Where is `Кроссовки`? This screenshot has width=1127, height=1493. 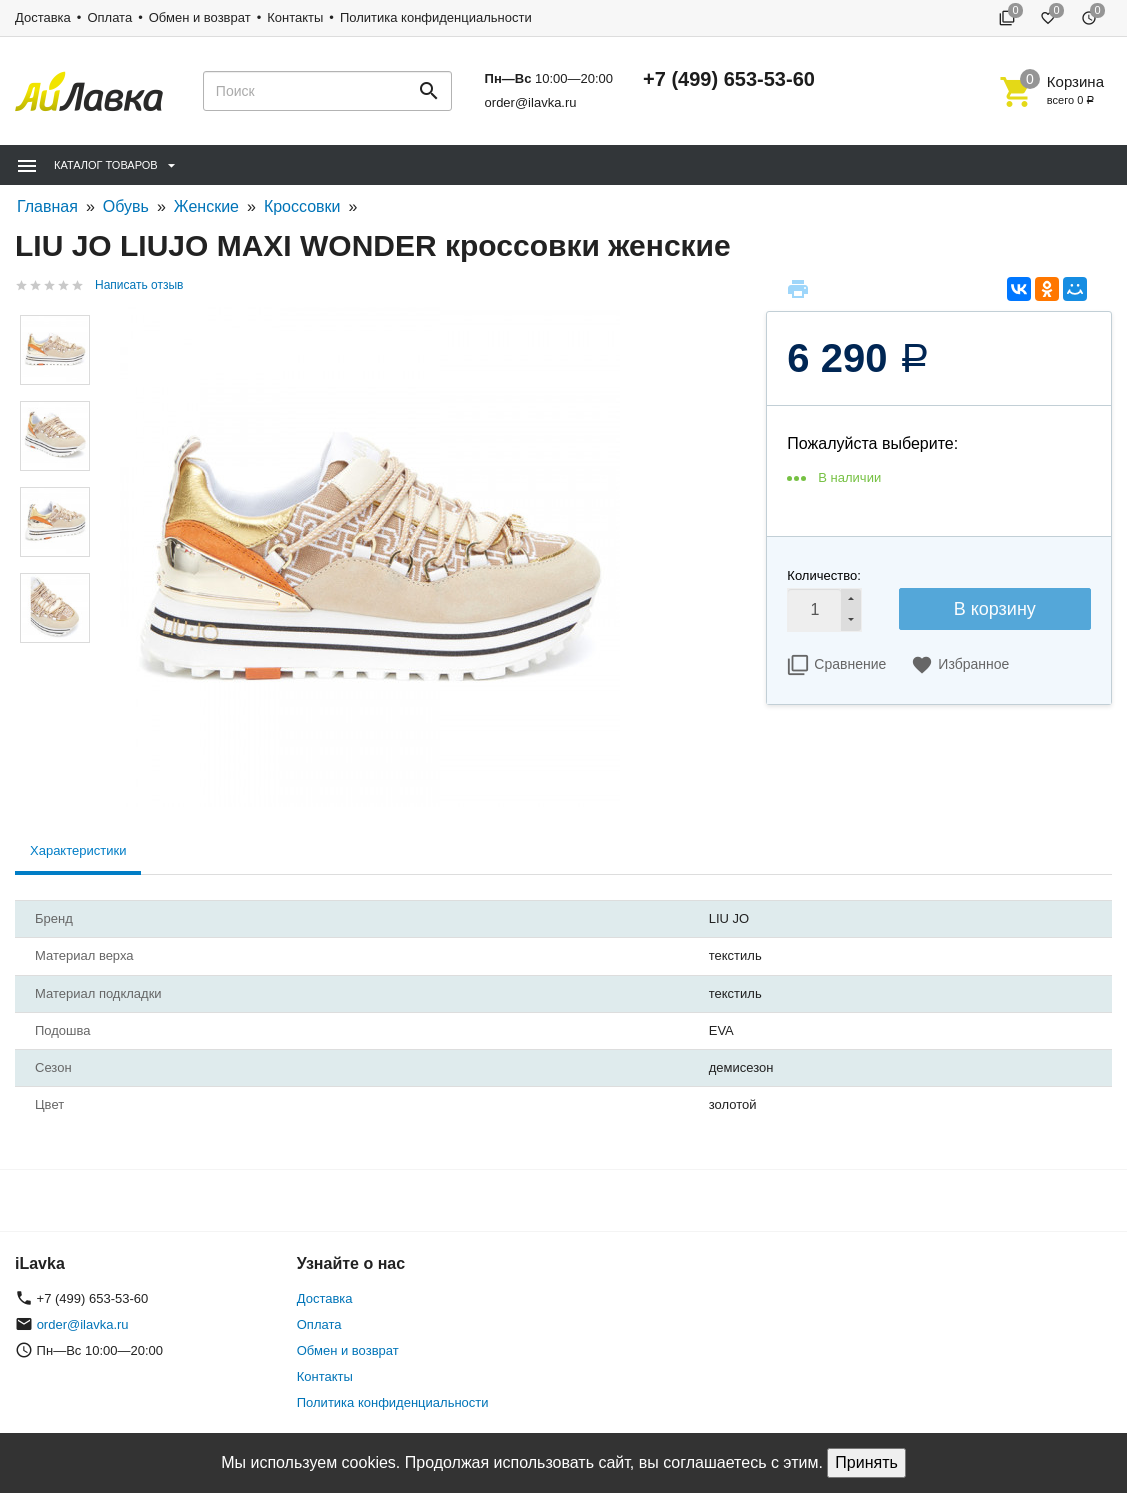
Кроссовки is located at coordinates (302, 206).